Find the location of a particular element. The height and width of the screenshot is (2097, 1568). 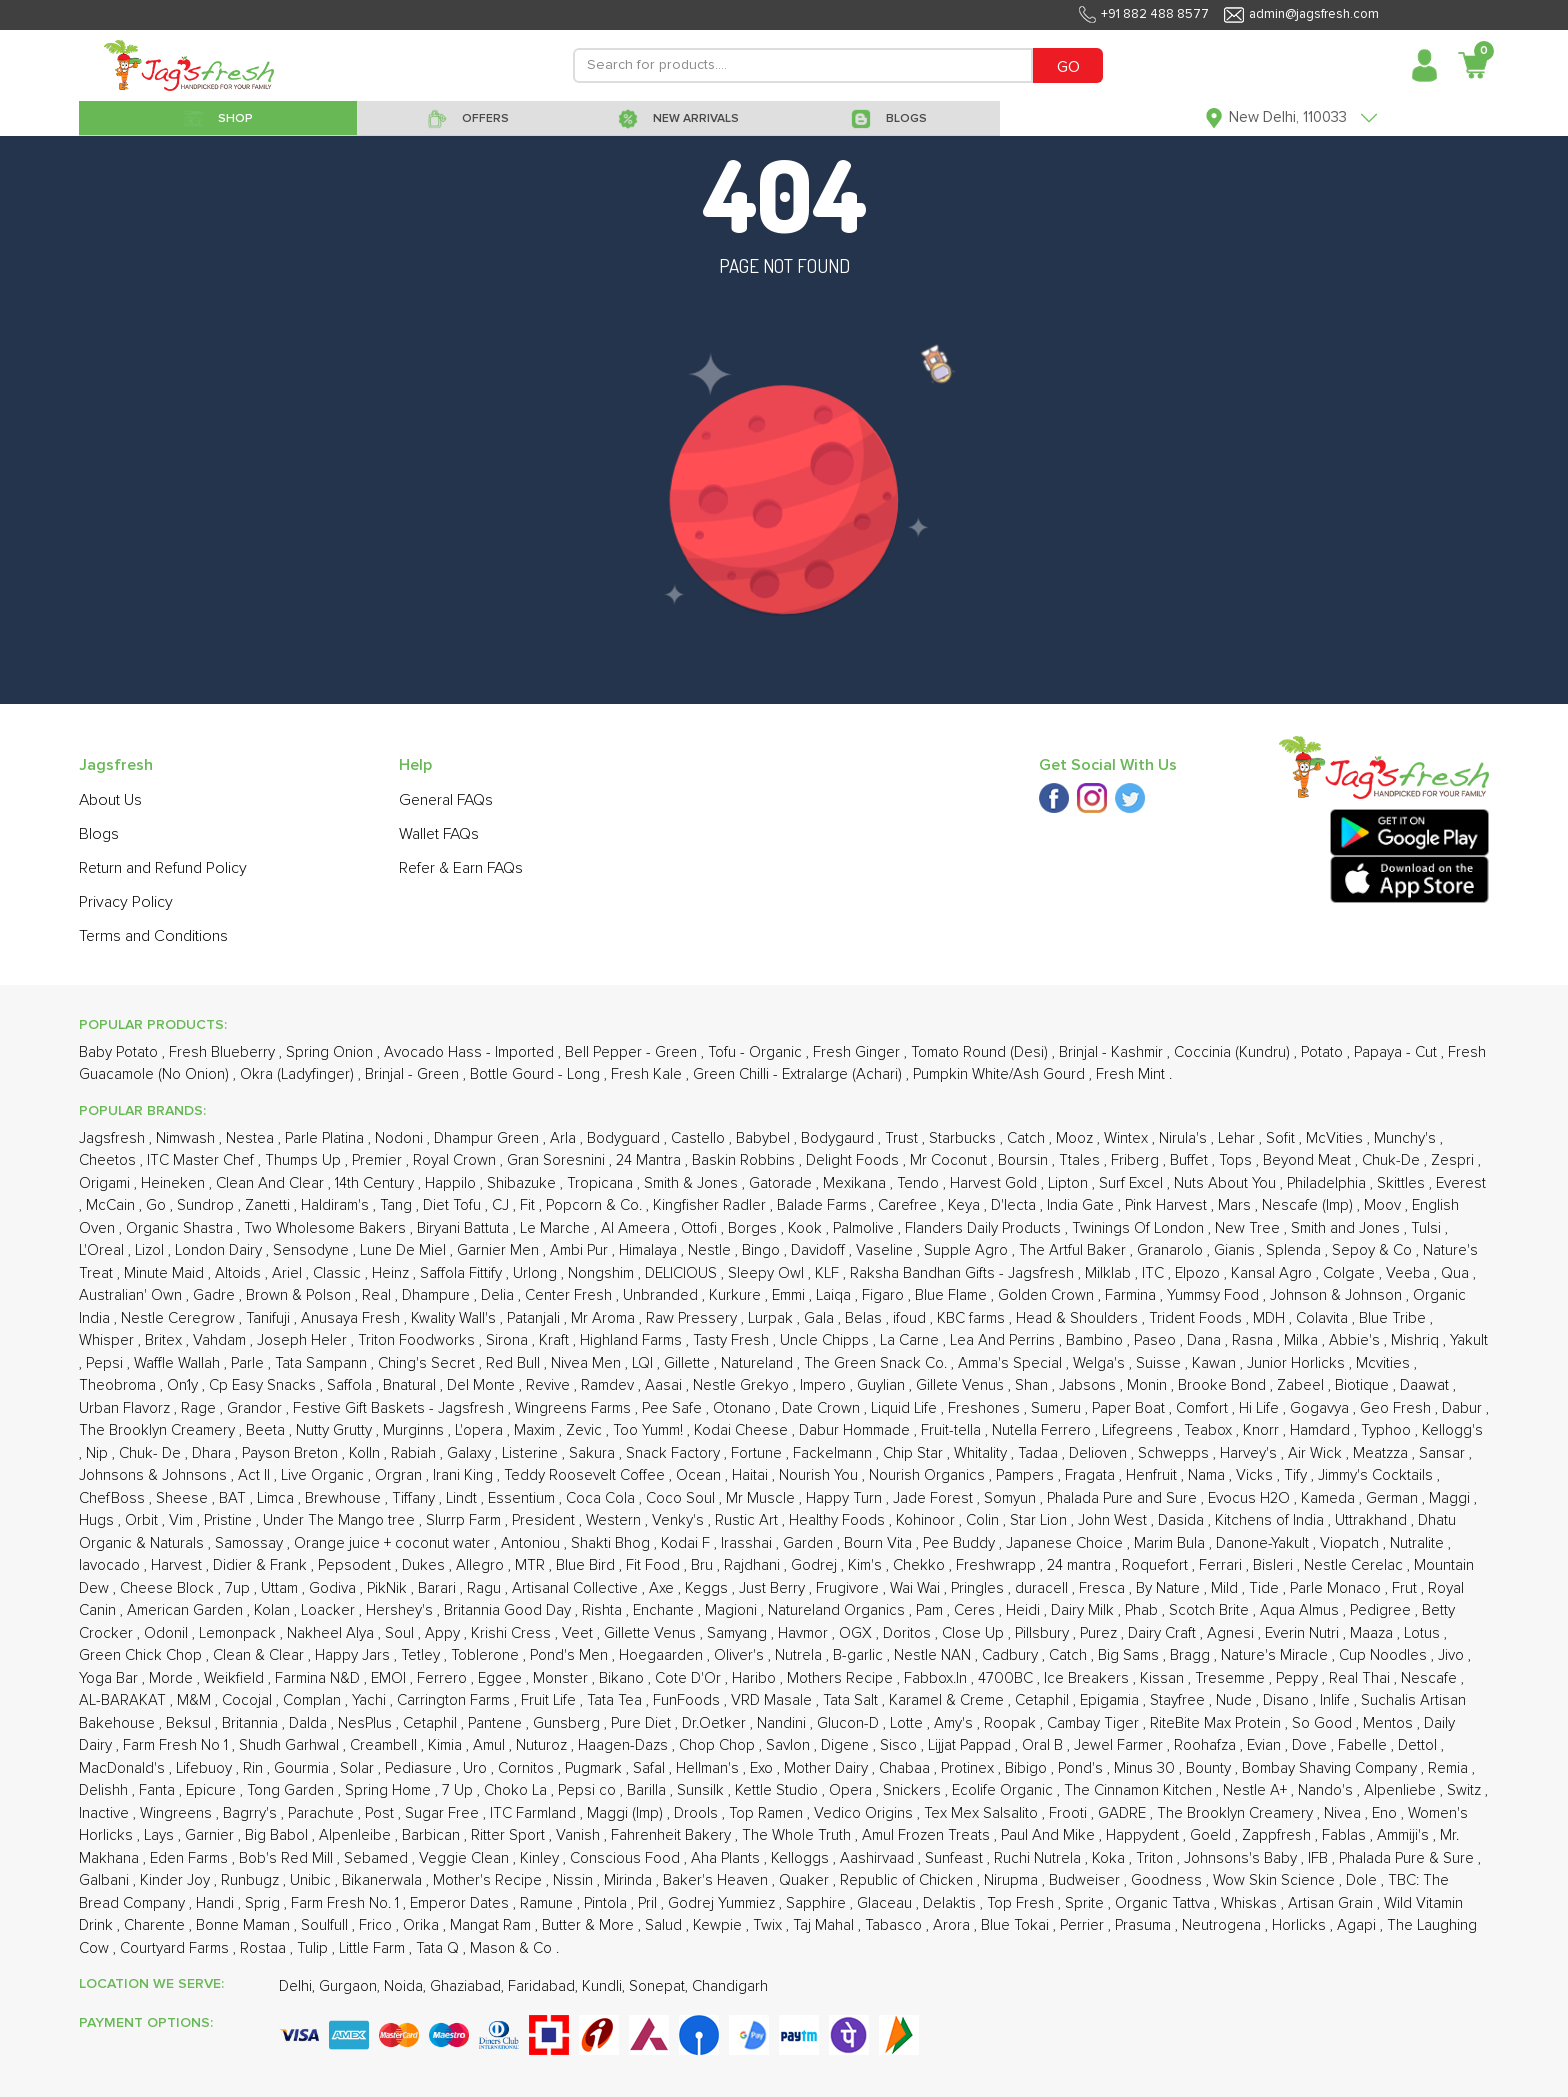

Tops is located at coordinates (1237, 1160).